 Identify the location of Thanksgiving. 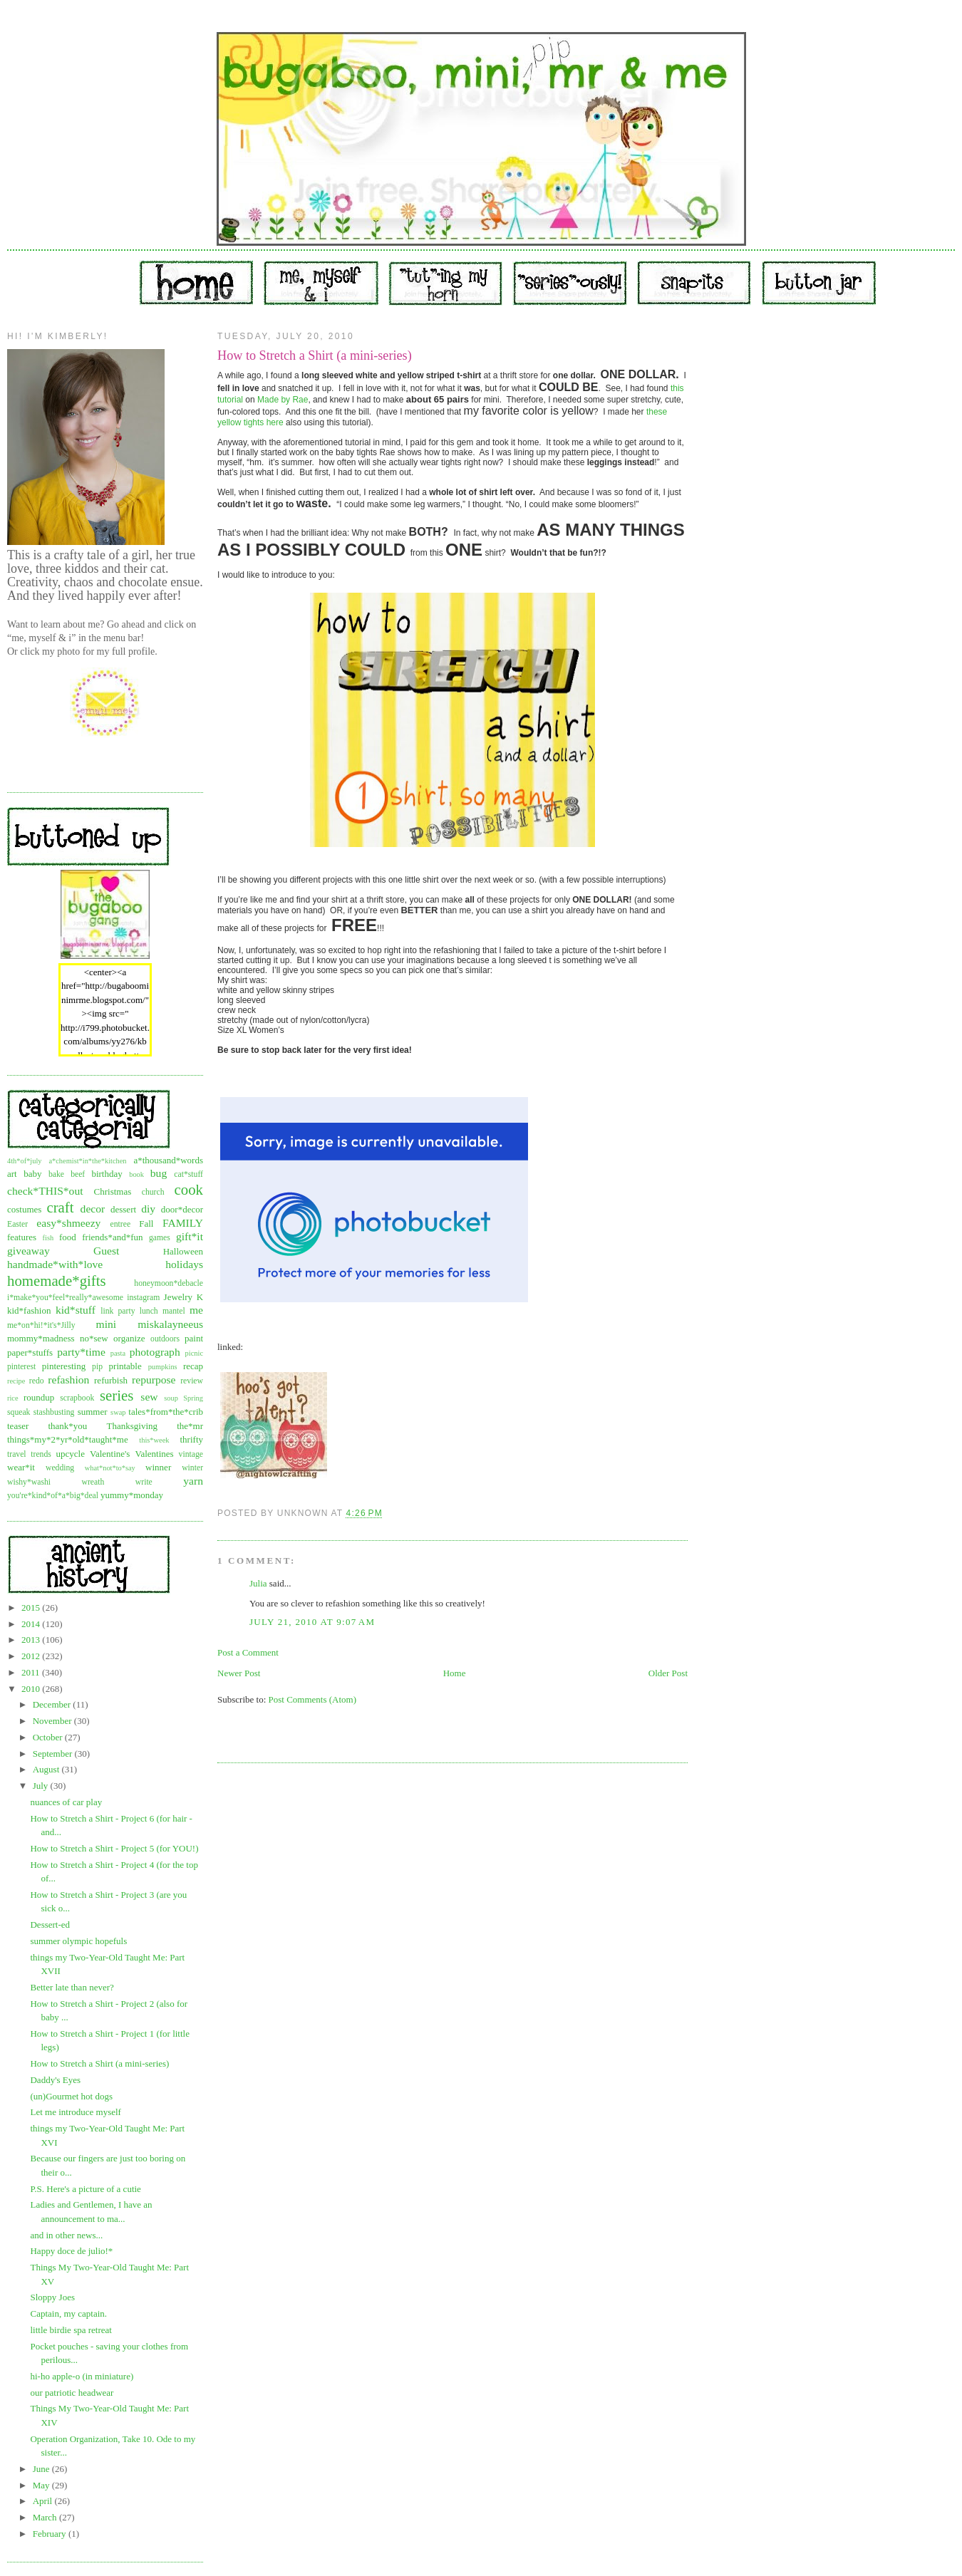
(132, 1426).